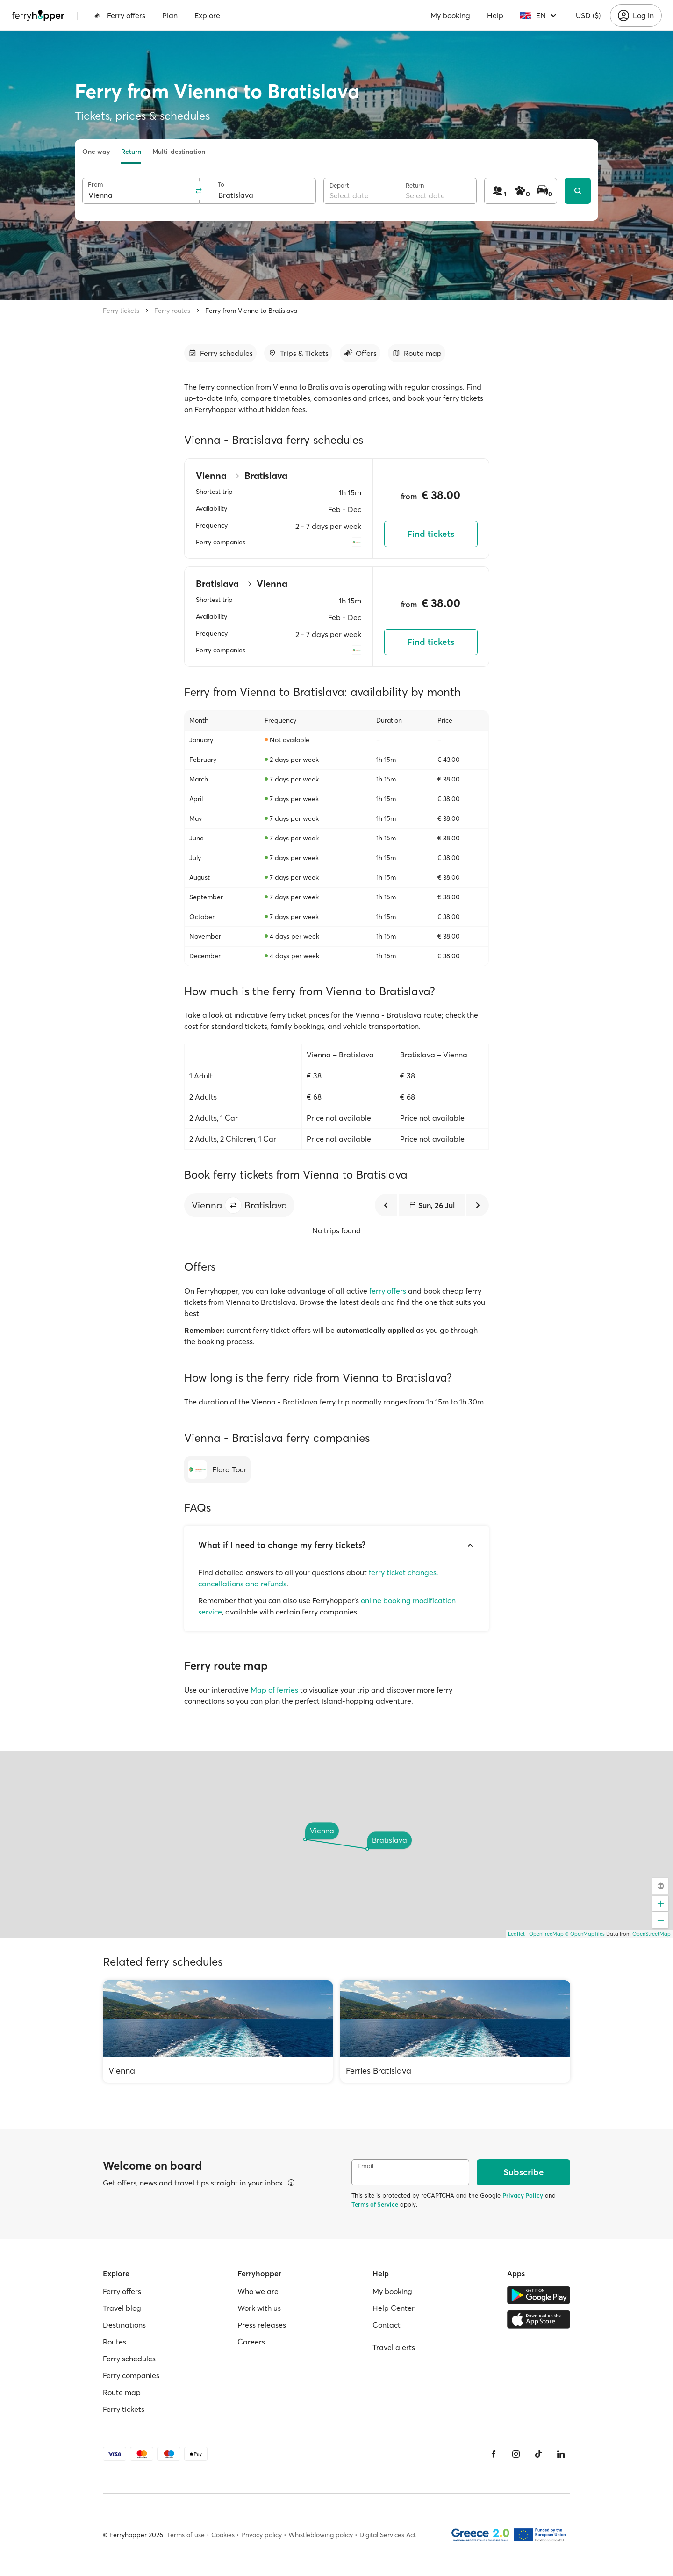 The image size is (673, 2576). Describe the element at coordinates (251, 310) in the screenshot. I see `Ferry from Vienna to Bratislava` at that location.